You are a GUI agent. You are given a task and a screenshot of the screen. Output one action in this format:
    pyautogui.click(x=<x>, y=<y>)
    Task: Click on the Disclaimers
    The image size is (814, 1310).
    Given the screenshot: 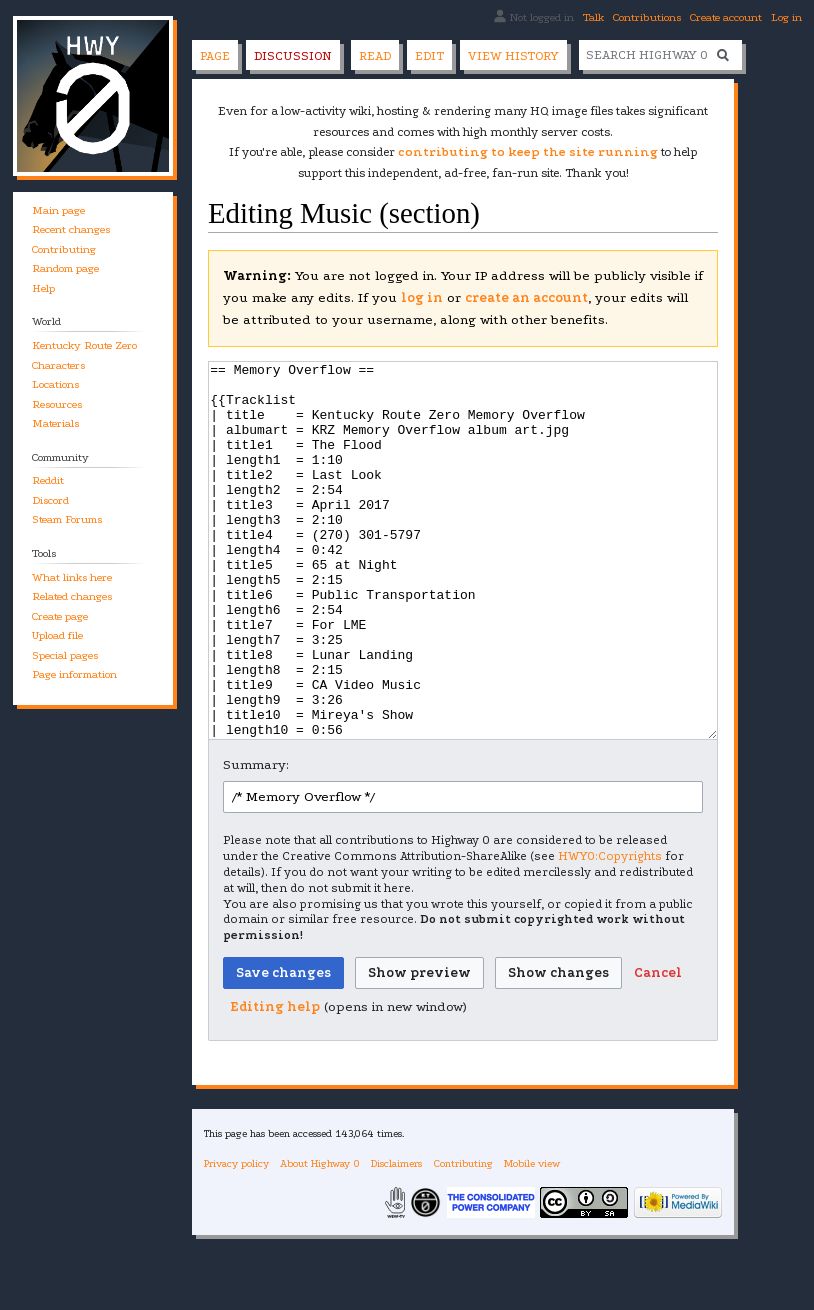 What is the action you would take?
    pyautogui.click(x=396, y=1238)
    